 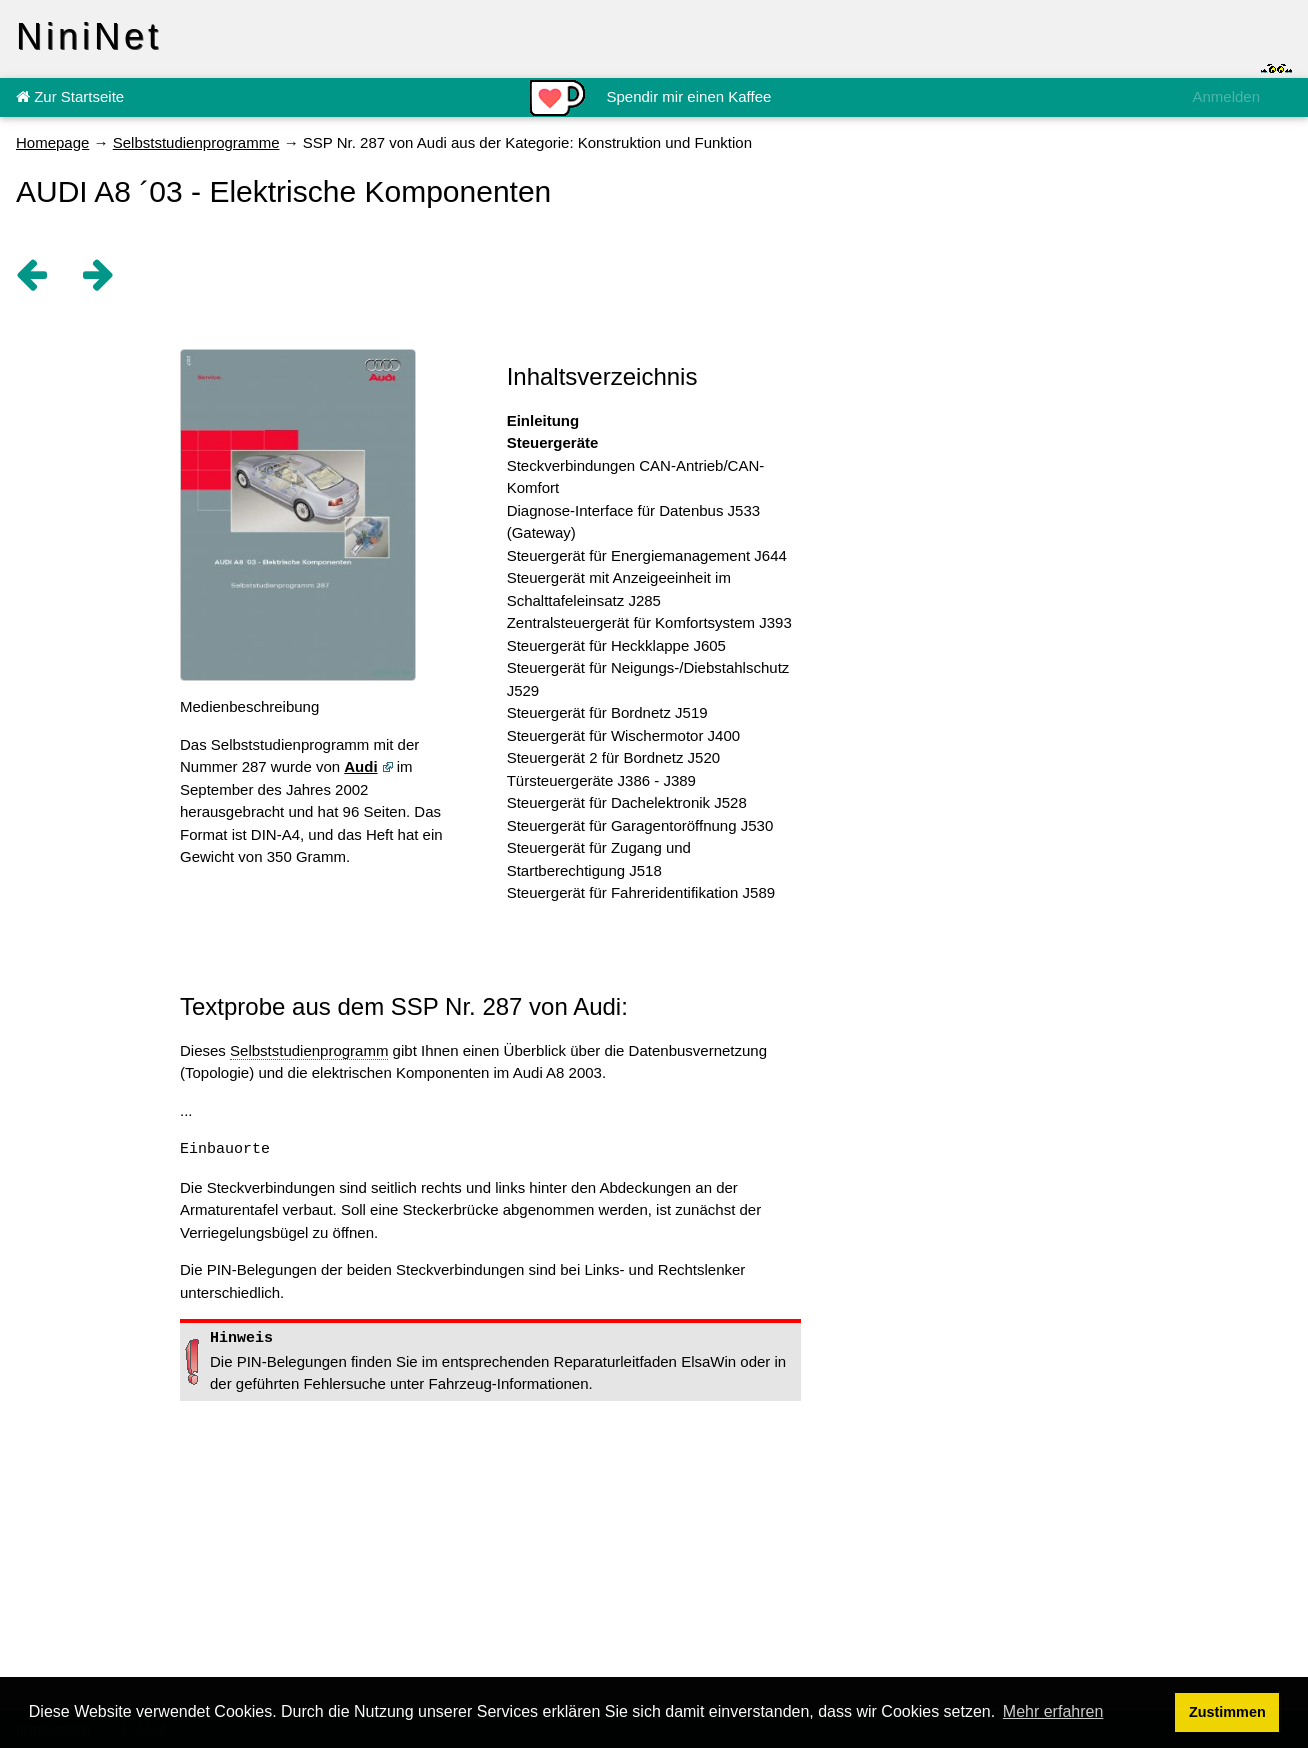 I want to click on Anmelden, so click(x=1226, y=96).